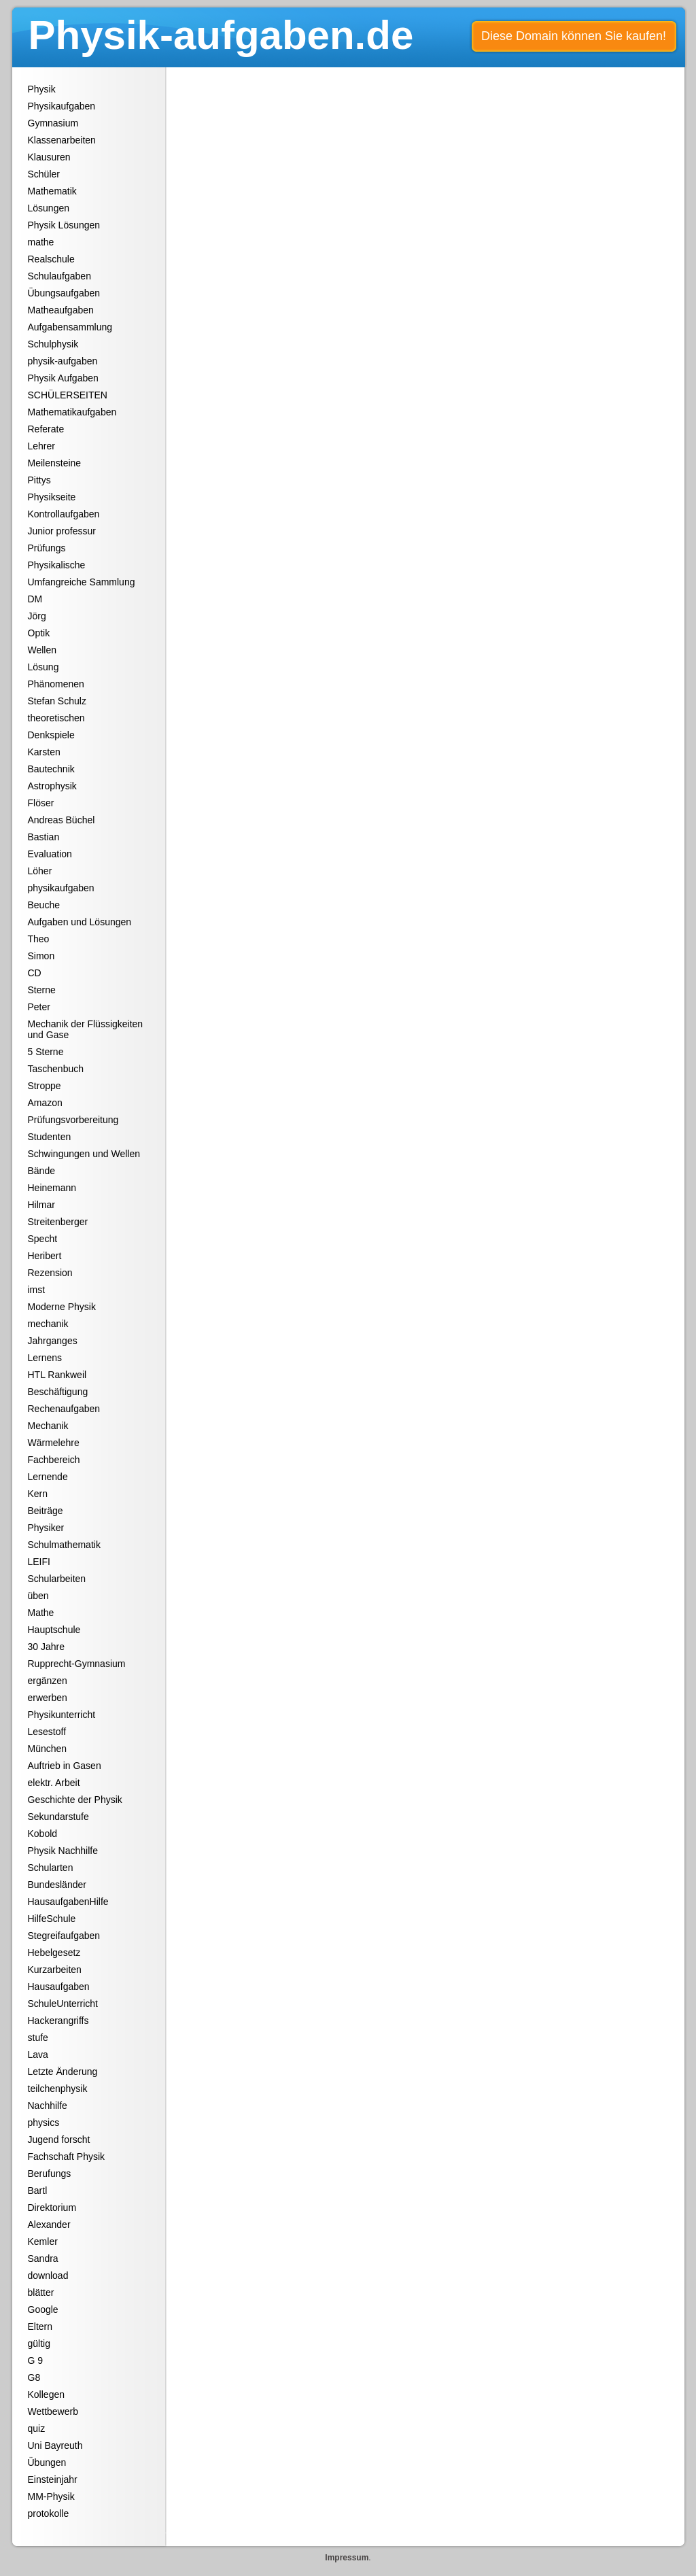 The width and height of the screenshot is (696, 2576). I want to click on Moderne Physik, so click(62, 1306).